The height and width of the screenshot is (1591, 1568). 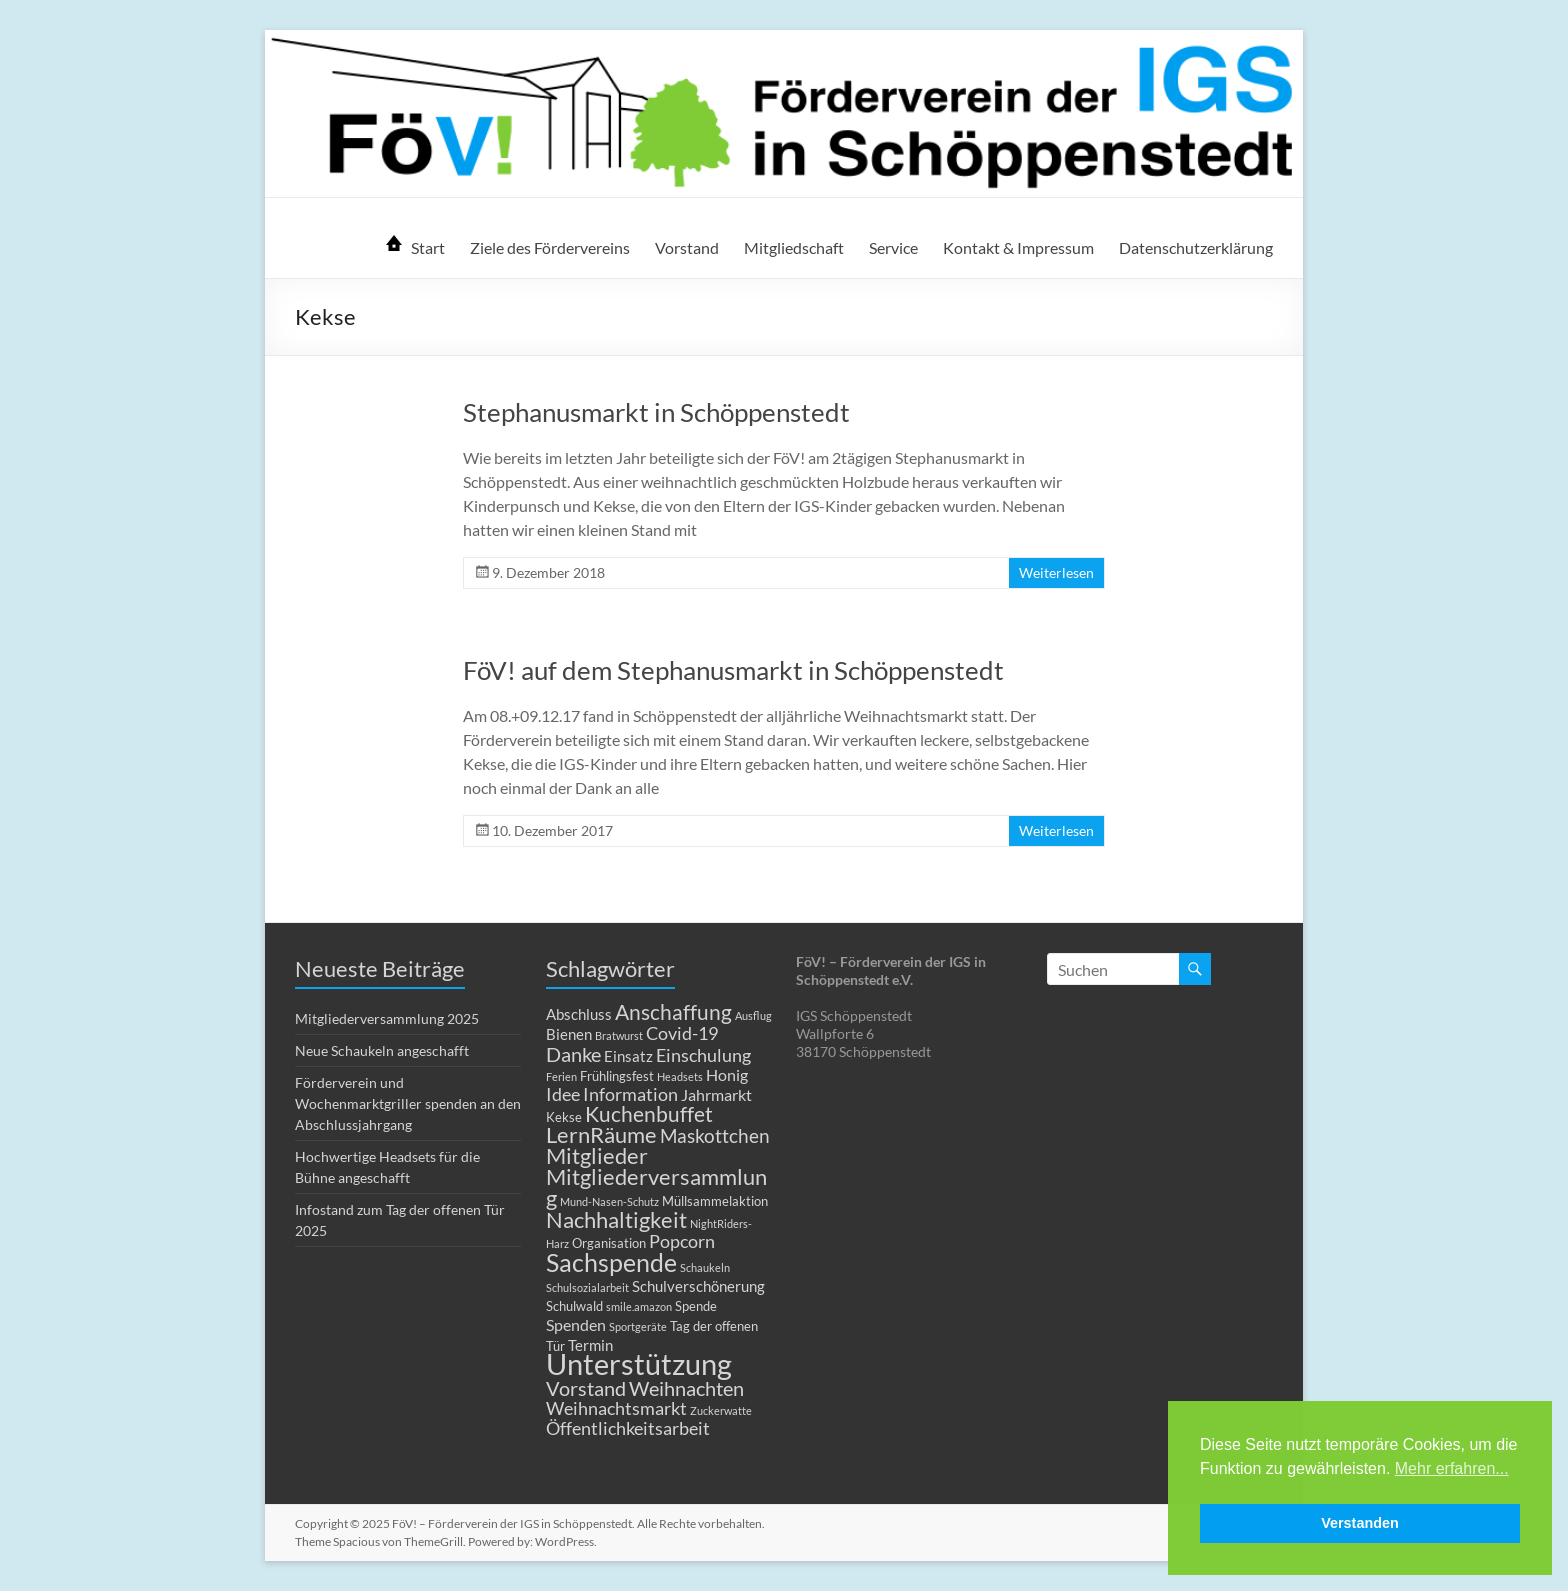 I want to click on Schulsozialarbeit [Schulsozialarbeit (1 Eintrag)], so click(x=587, y=1287).